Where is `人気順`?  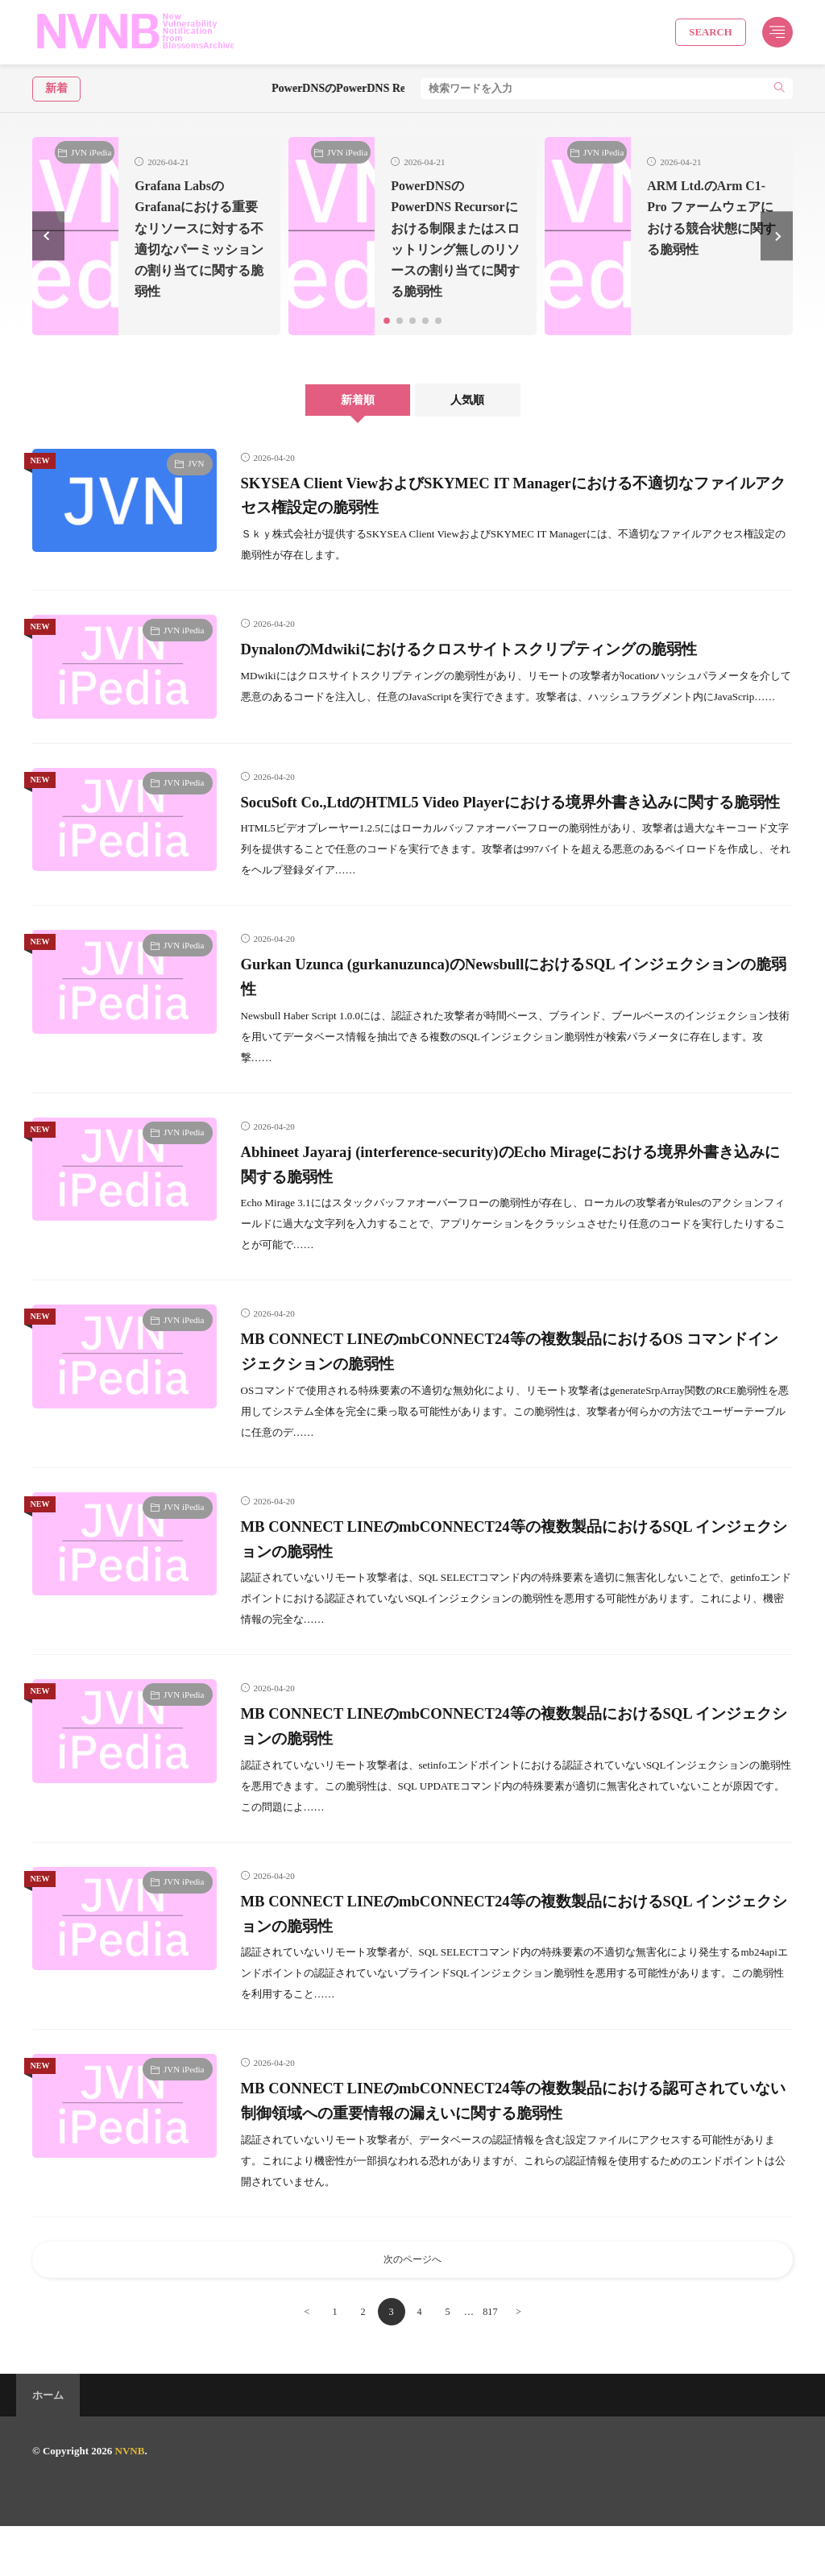 人気順 is located at coordinates (479, 420).